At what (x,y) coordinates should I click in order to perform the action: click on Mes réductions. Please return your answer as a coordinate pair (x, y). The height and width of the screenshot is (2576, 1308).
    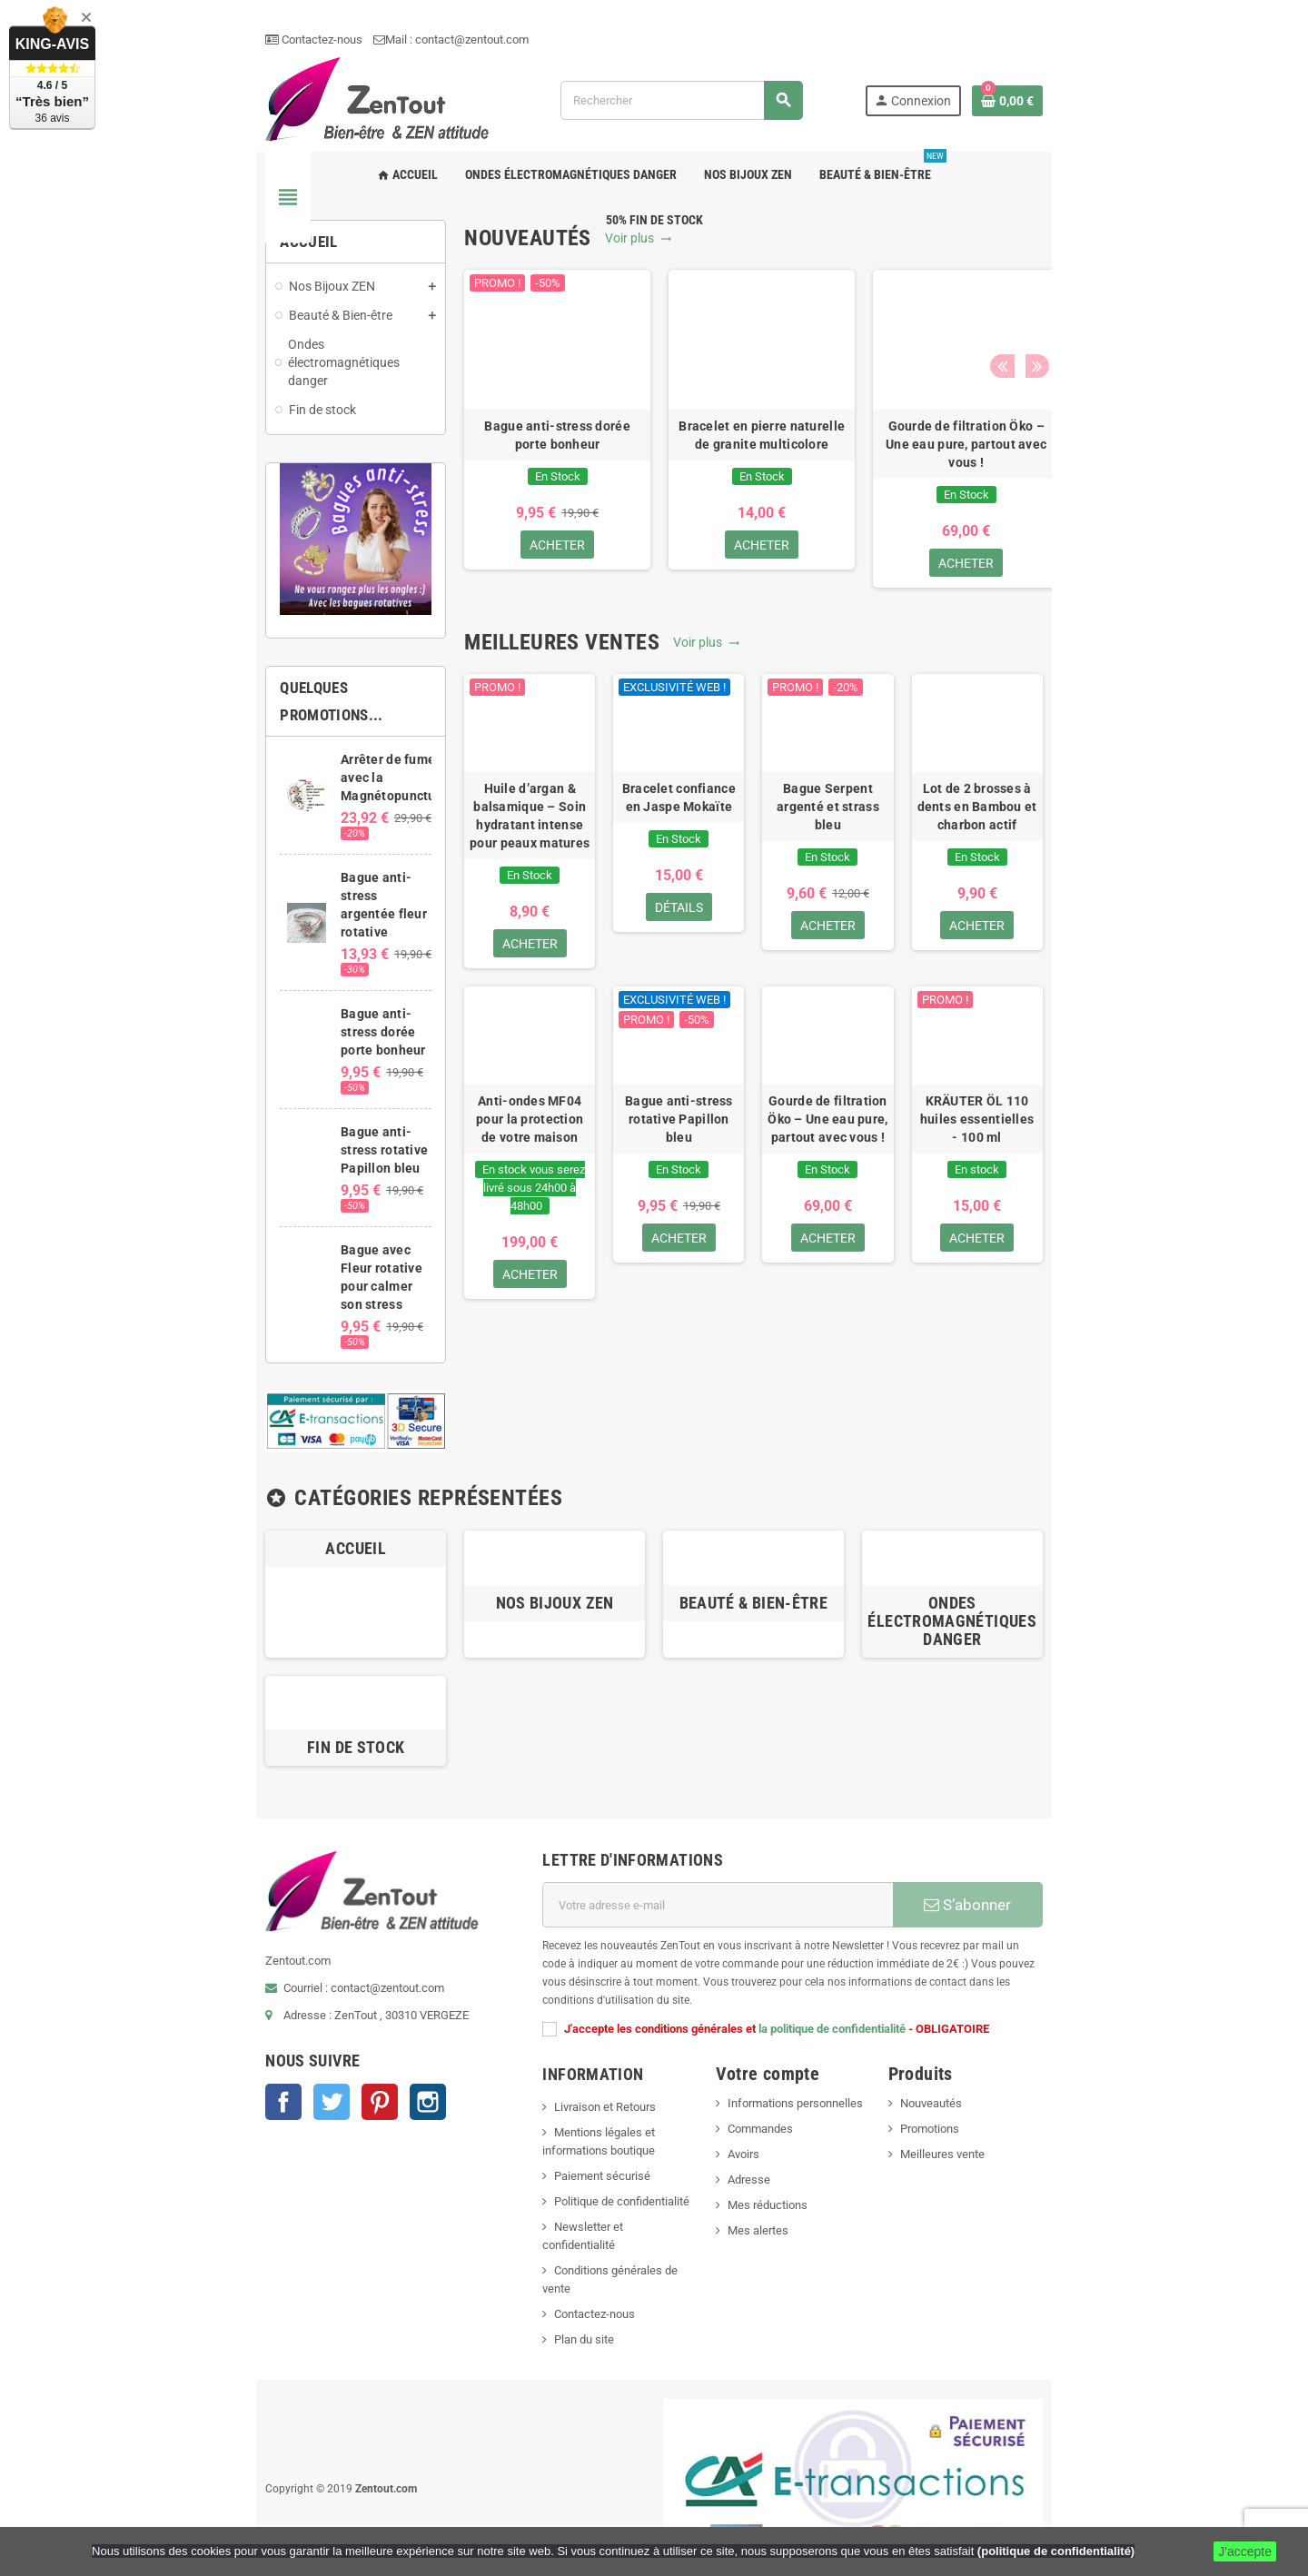
    Looking at the image, I should click on (784, 2138).